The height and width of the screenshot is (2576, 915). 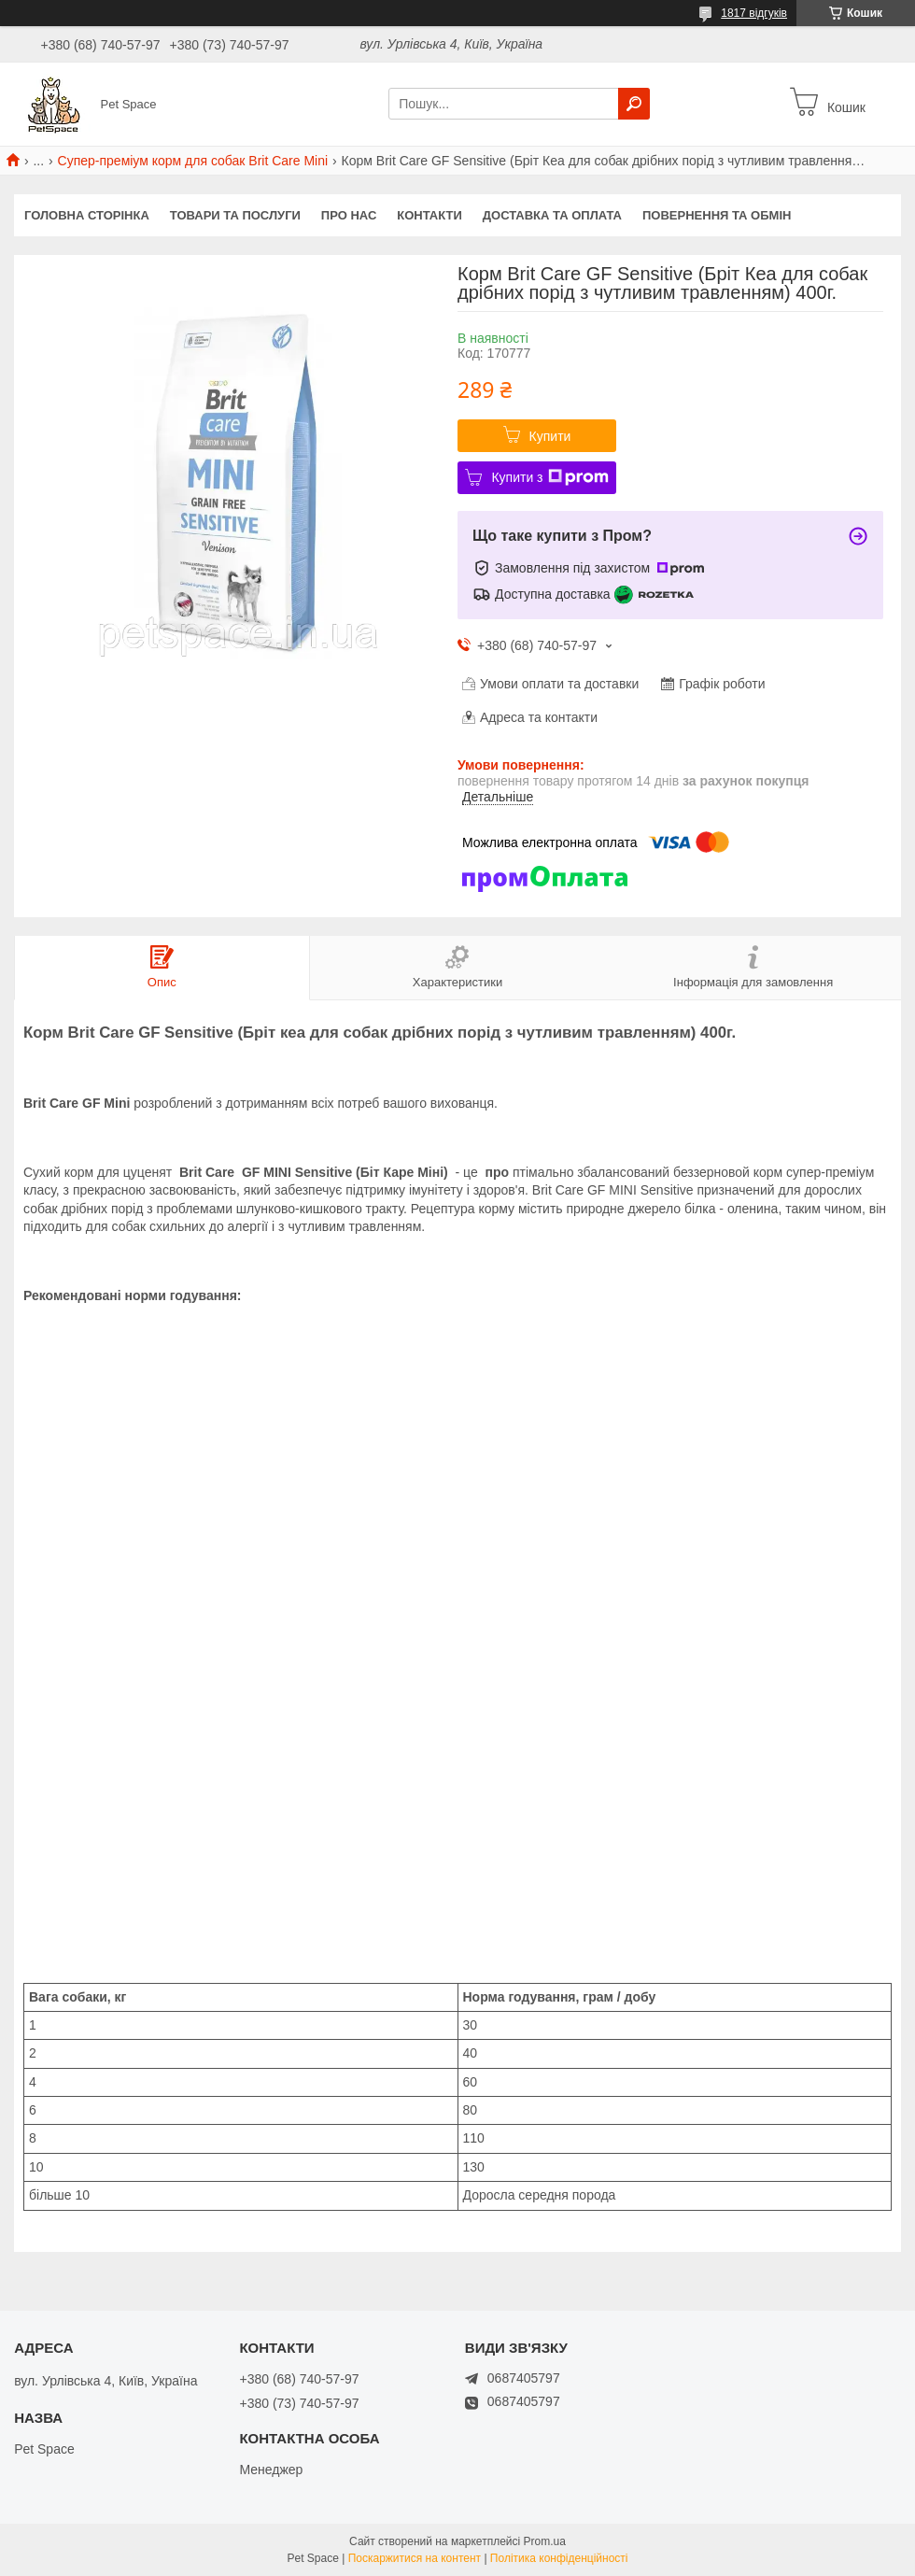 What do you see at coordinates (559, 2558) in the screenshot?
I see `Політика конфіденційності` at bounding box center [559, 2558].